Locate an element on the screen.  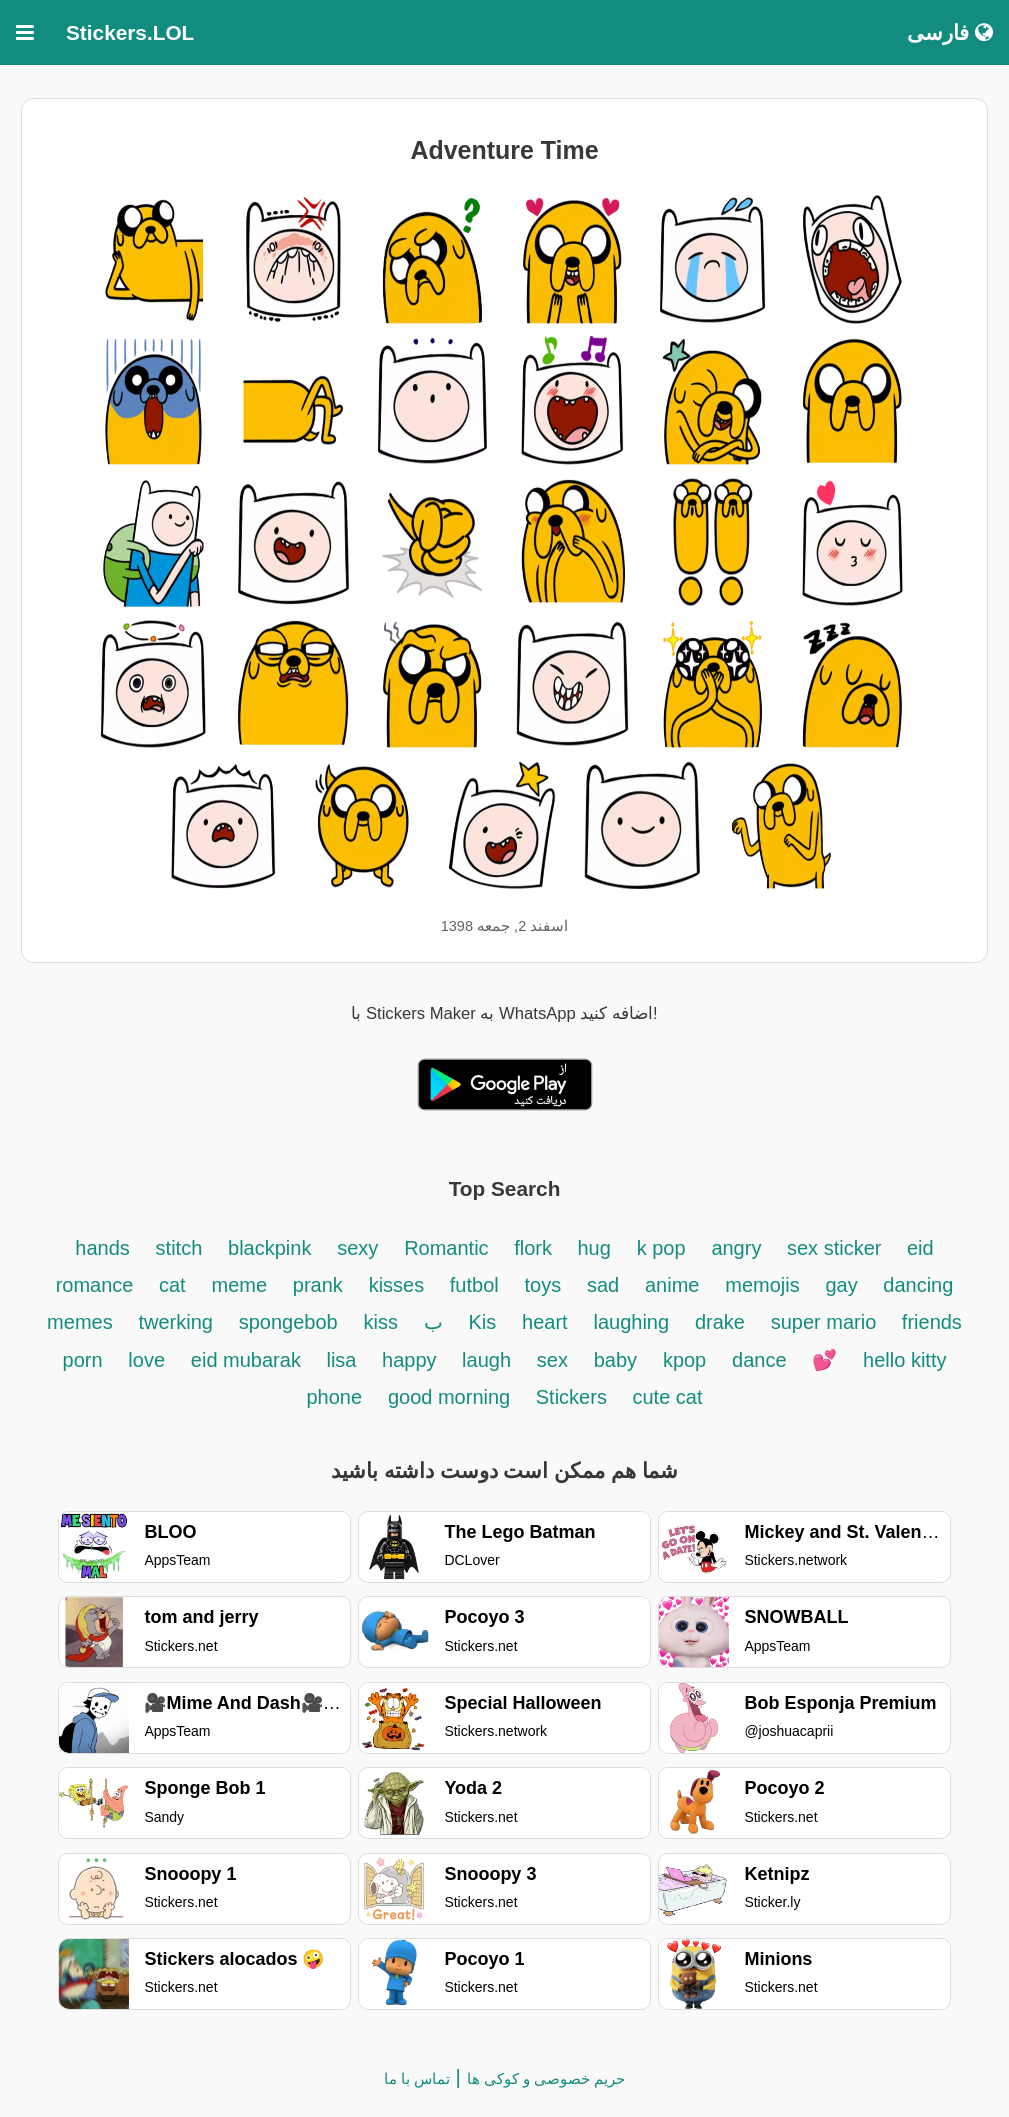
blackpink is located at coordinates (269, 1248).